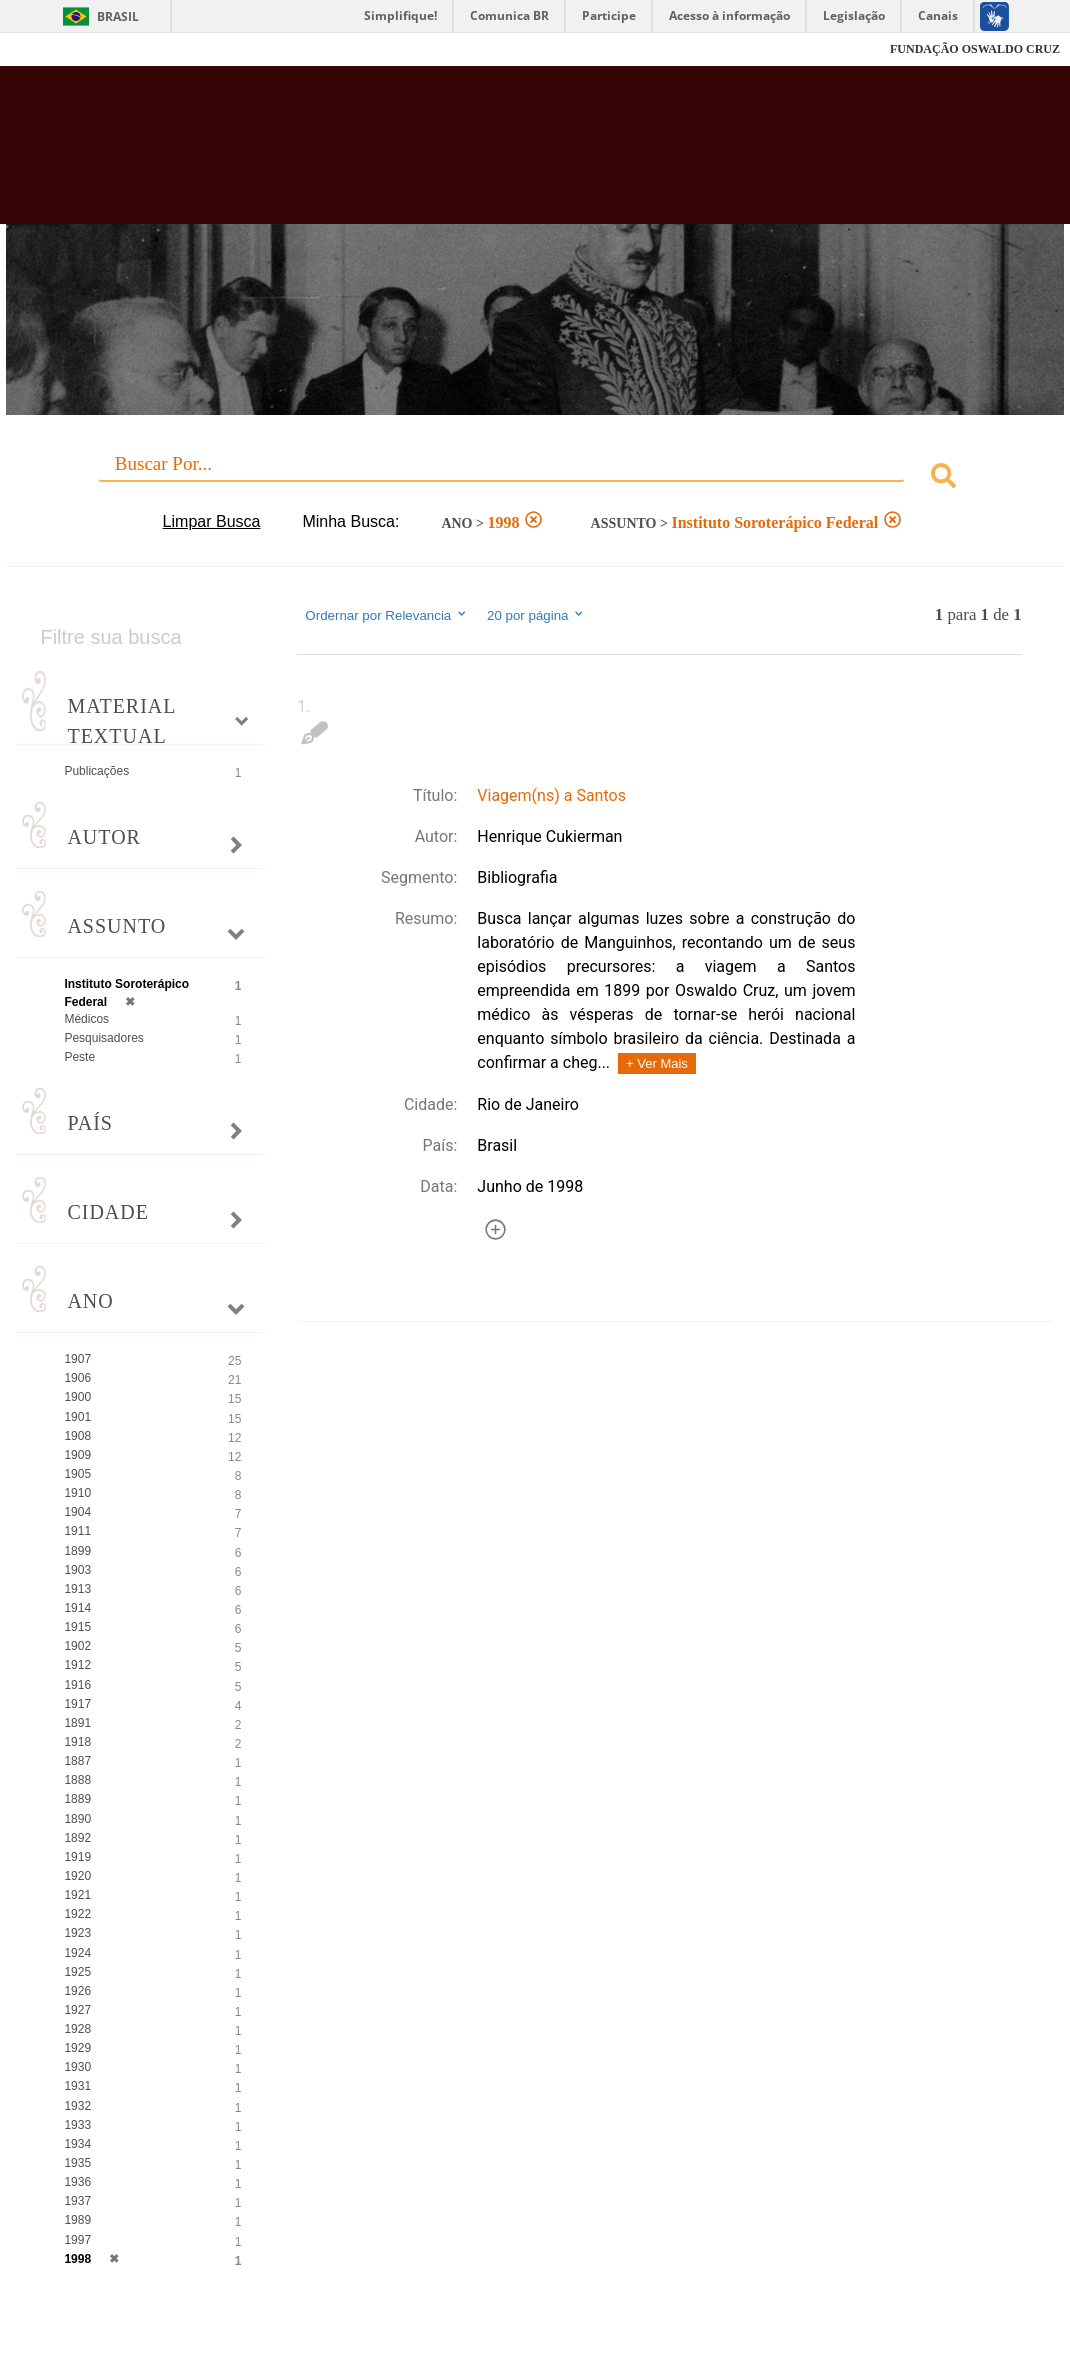  I want to click on 1937, so click(77, 2201).